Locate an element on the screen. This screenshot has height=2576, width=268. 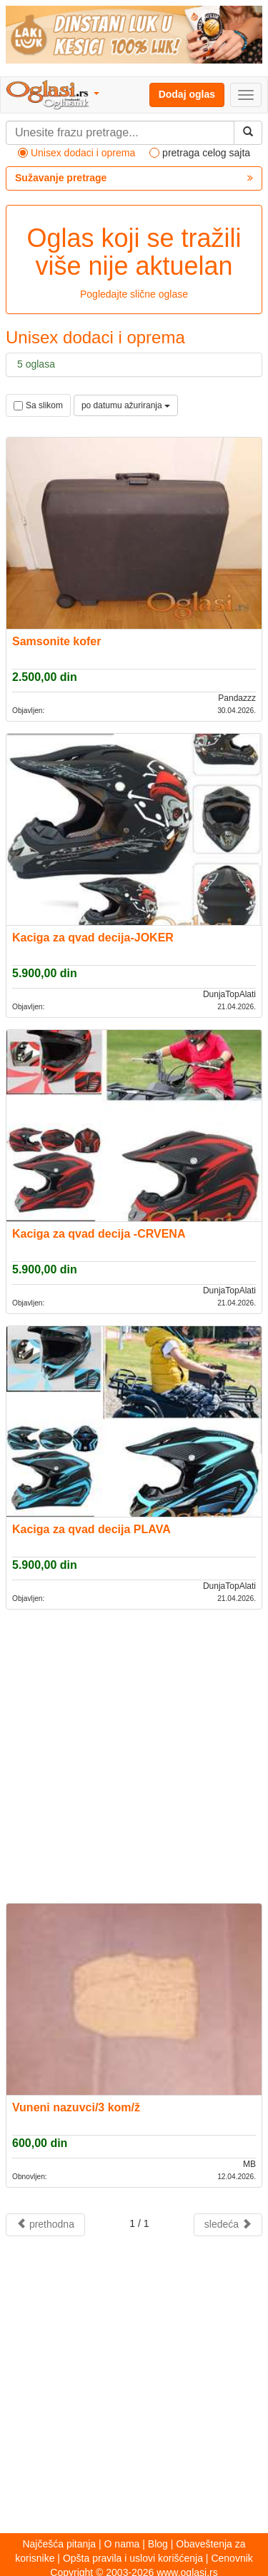
po datumu ažuriranja is located at coordinates (125, 405).